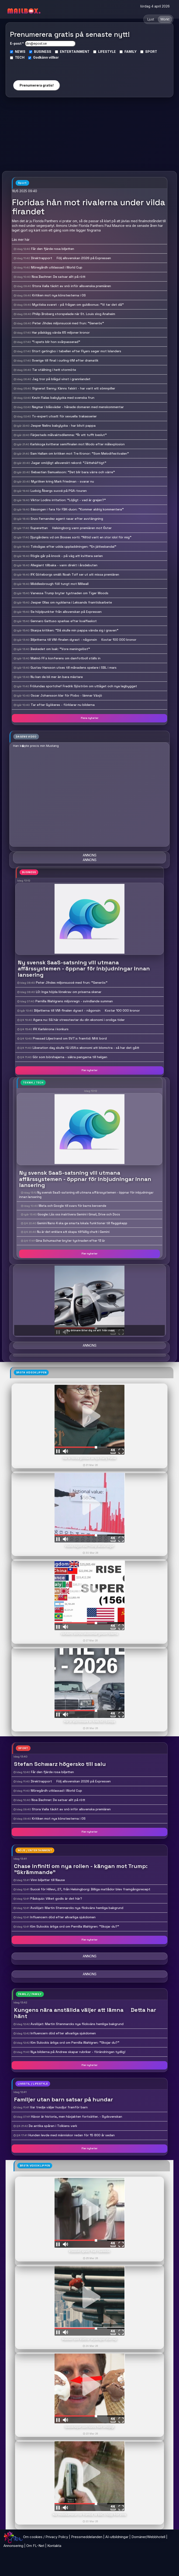 The image size is (179, 2576). What do you see at coordinates (63, 398) in the screenshot?
I see `Kevin Fialas babylycka med svenska frun` at bounding box center [63, 398].